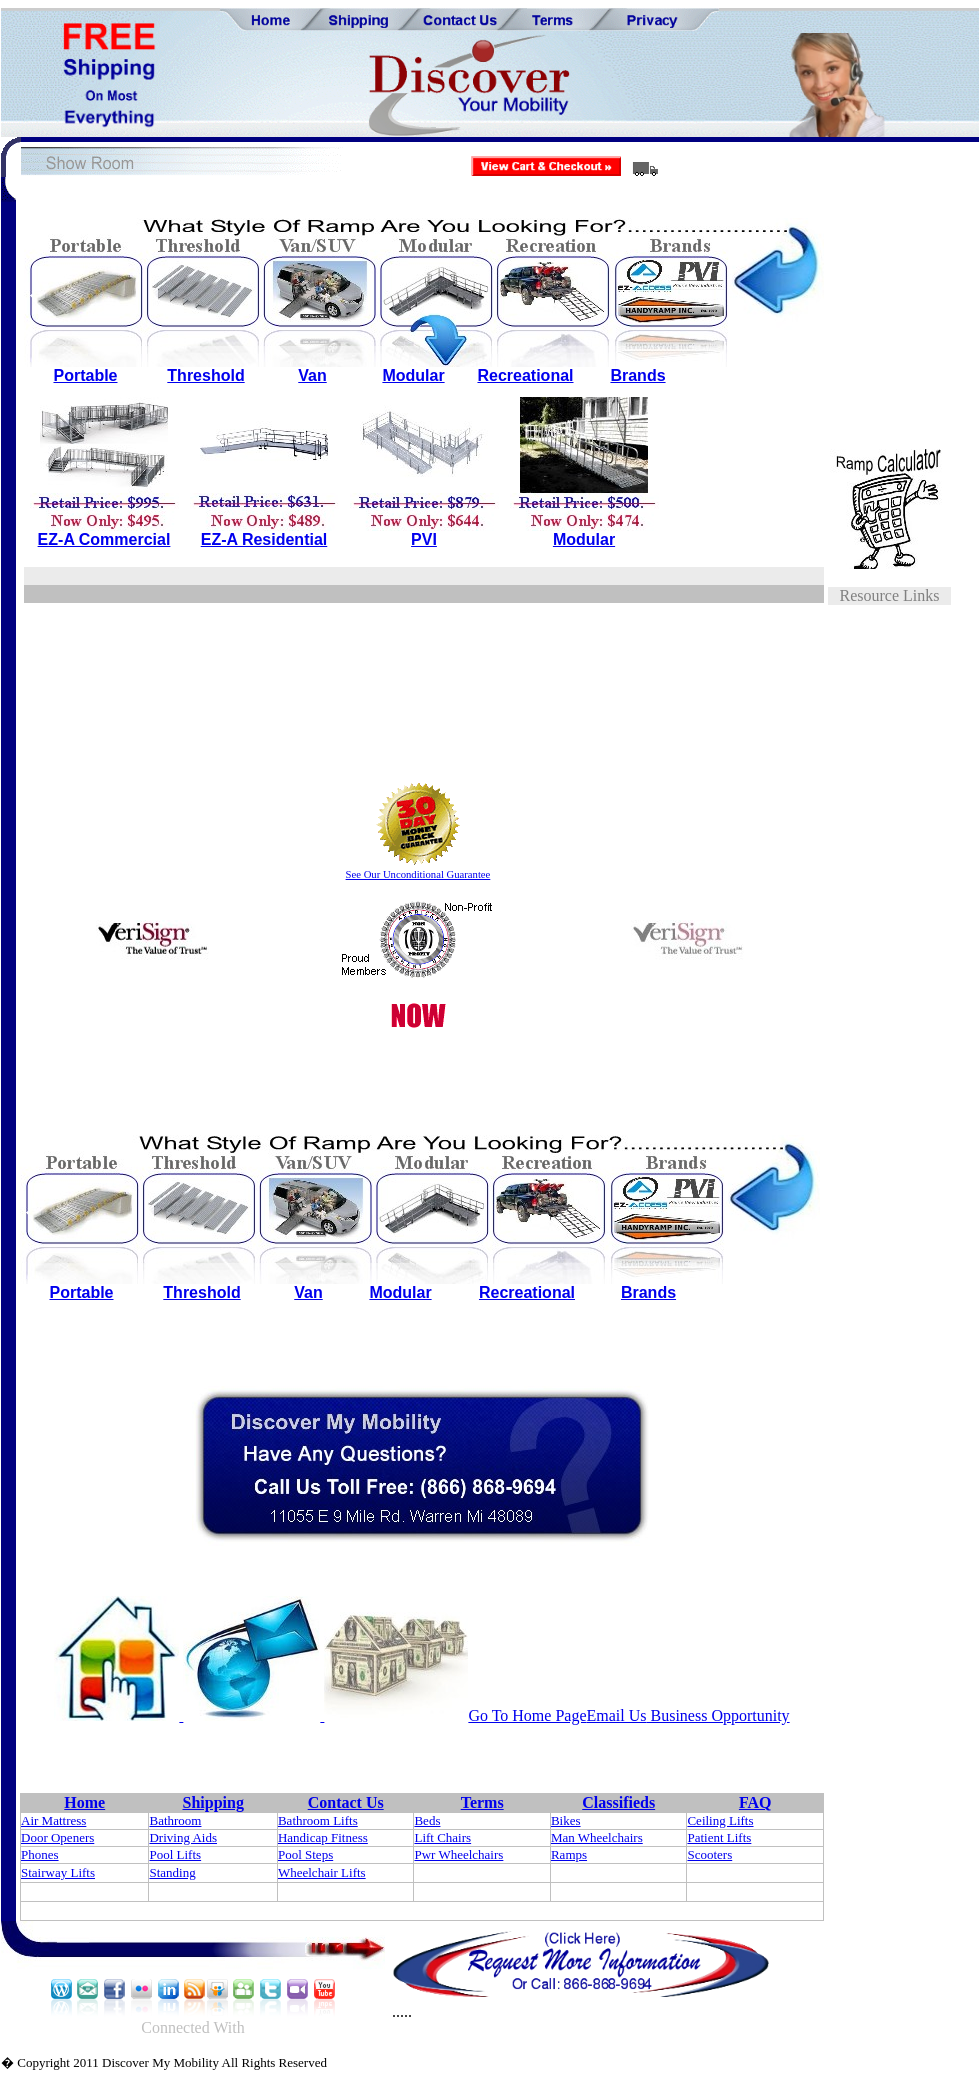 Image resolution: width=979 pixels, height=2087 pixels. What do you see at coordinates (482, 1802) in the screenshot?
I see `Terms` at bounding box center [482, 1802].